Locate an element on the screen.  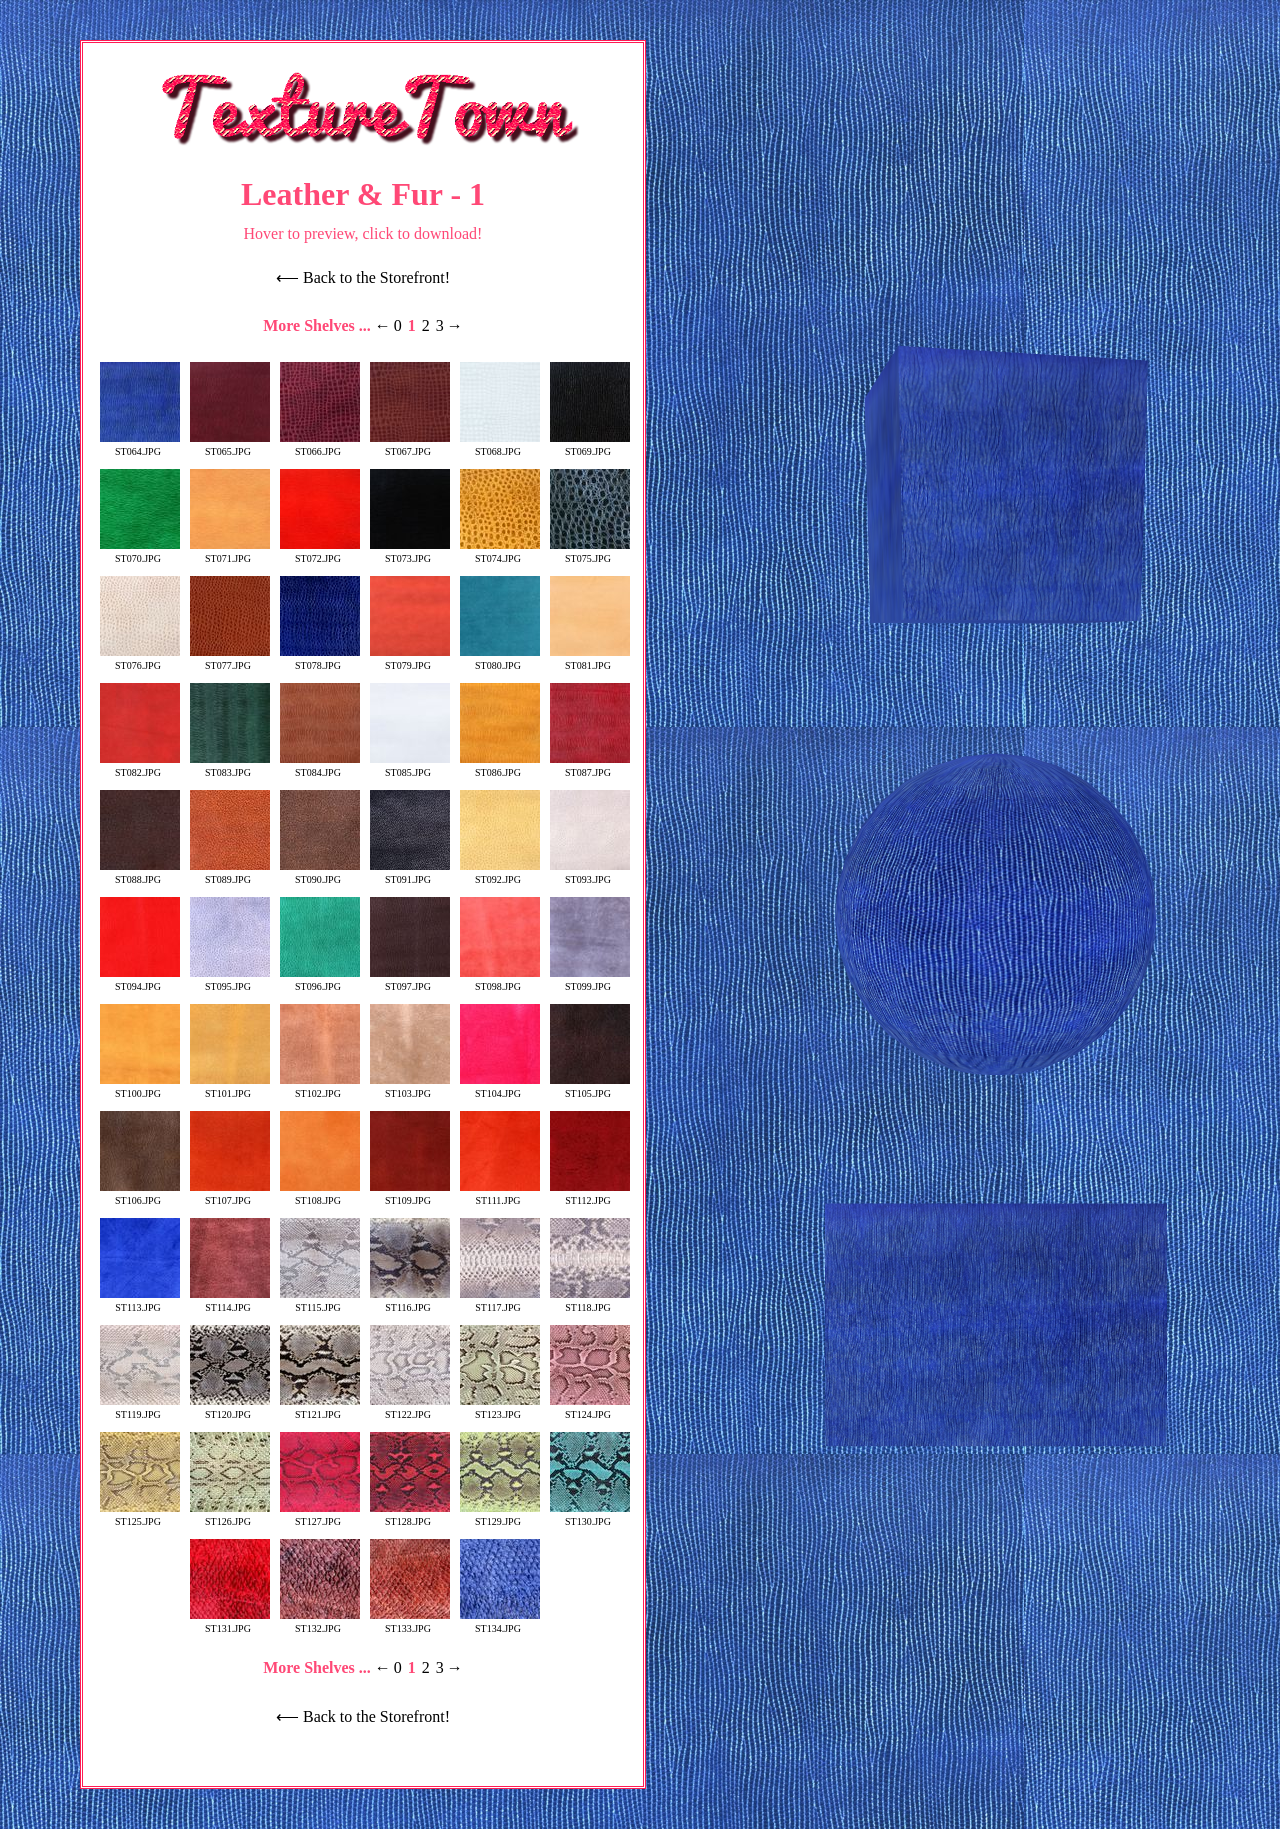
ST075.JPG is located at coordinates (590, 553).